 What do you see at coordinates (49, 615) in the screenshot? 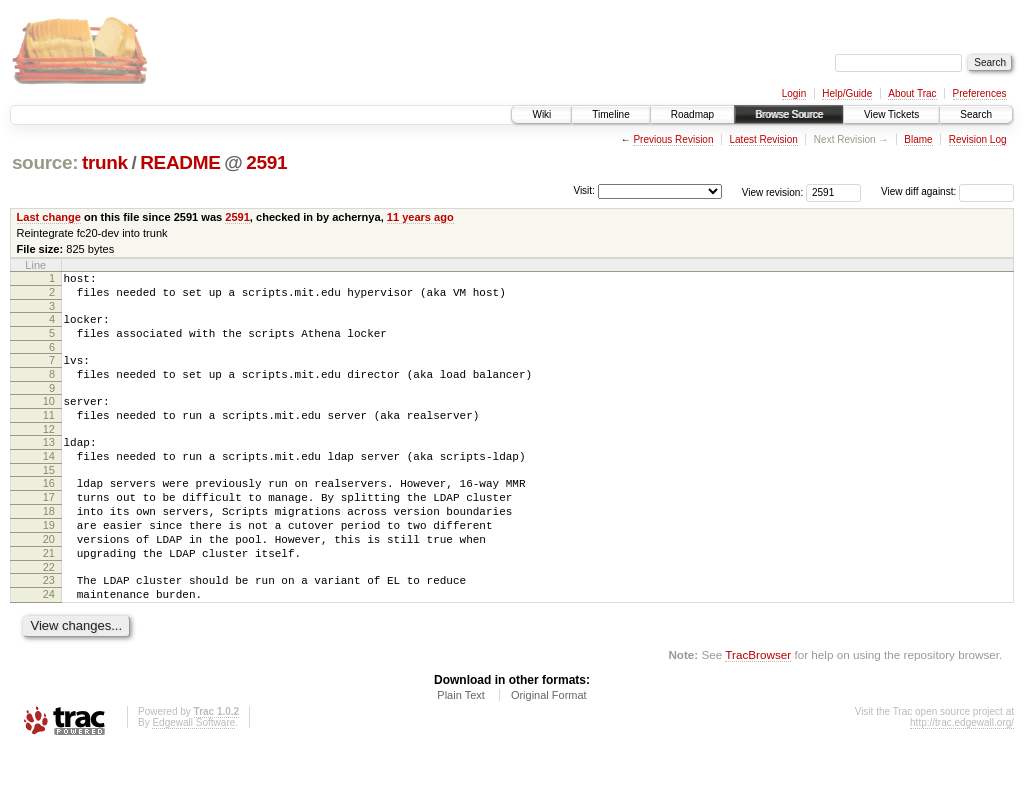
I see `22` at bounding box center [49, 615].